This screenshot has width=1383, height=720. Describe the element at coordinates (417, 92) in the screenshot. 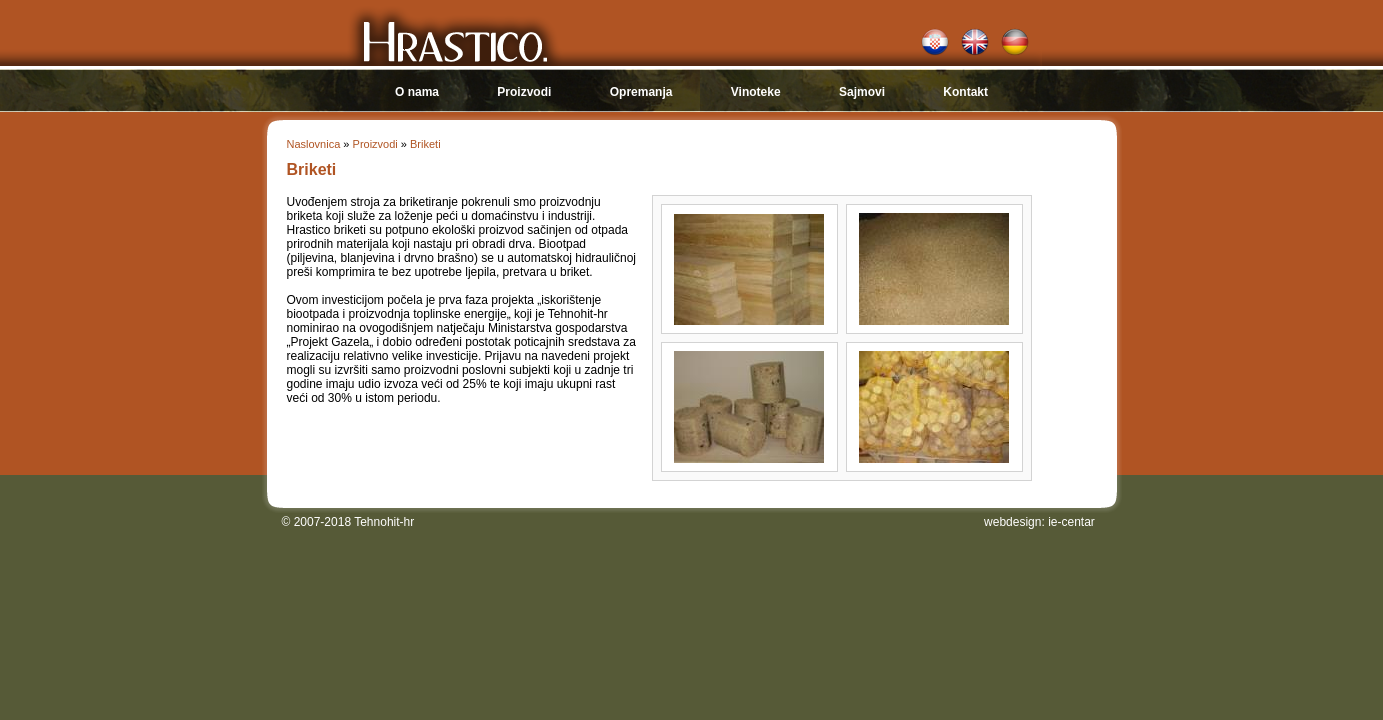

I see `O nama` at that location.